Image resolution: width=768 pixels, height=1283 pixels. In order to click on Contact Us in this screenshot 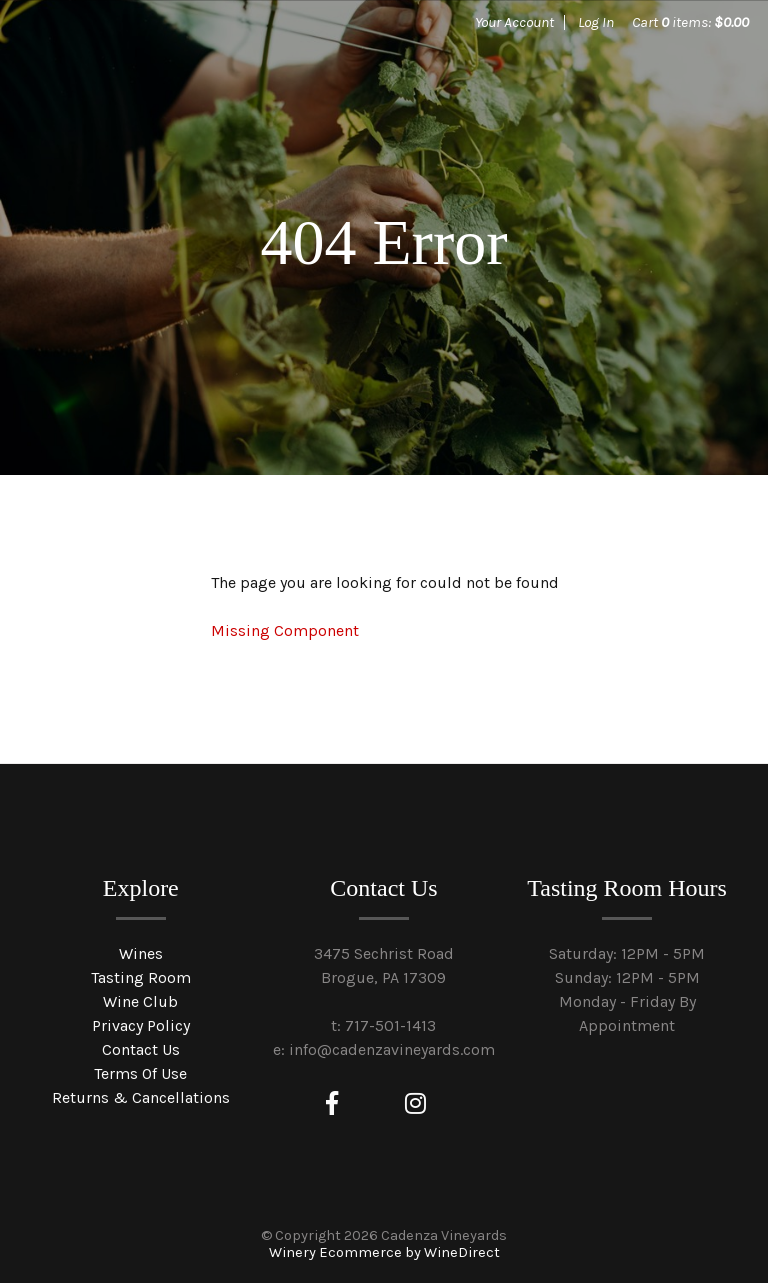, I will do `click(141, 1049)`.